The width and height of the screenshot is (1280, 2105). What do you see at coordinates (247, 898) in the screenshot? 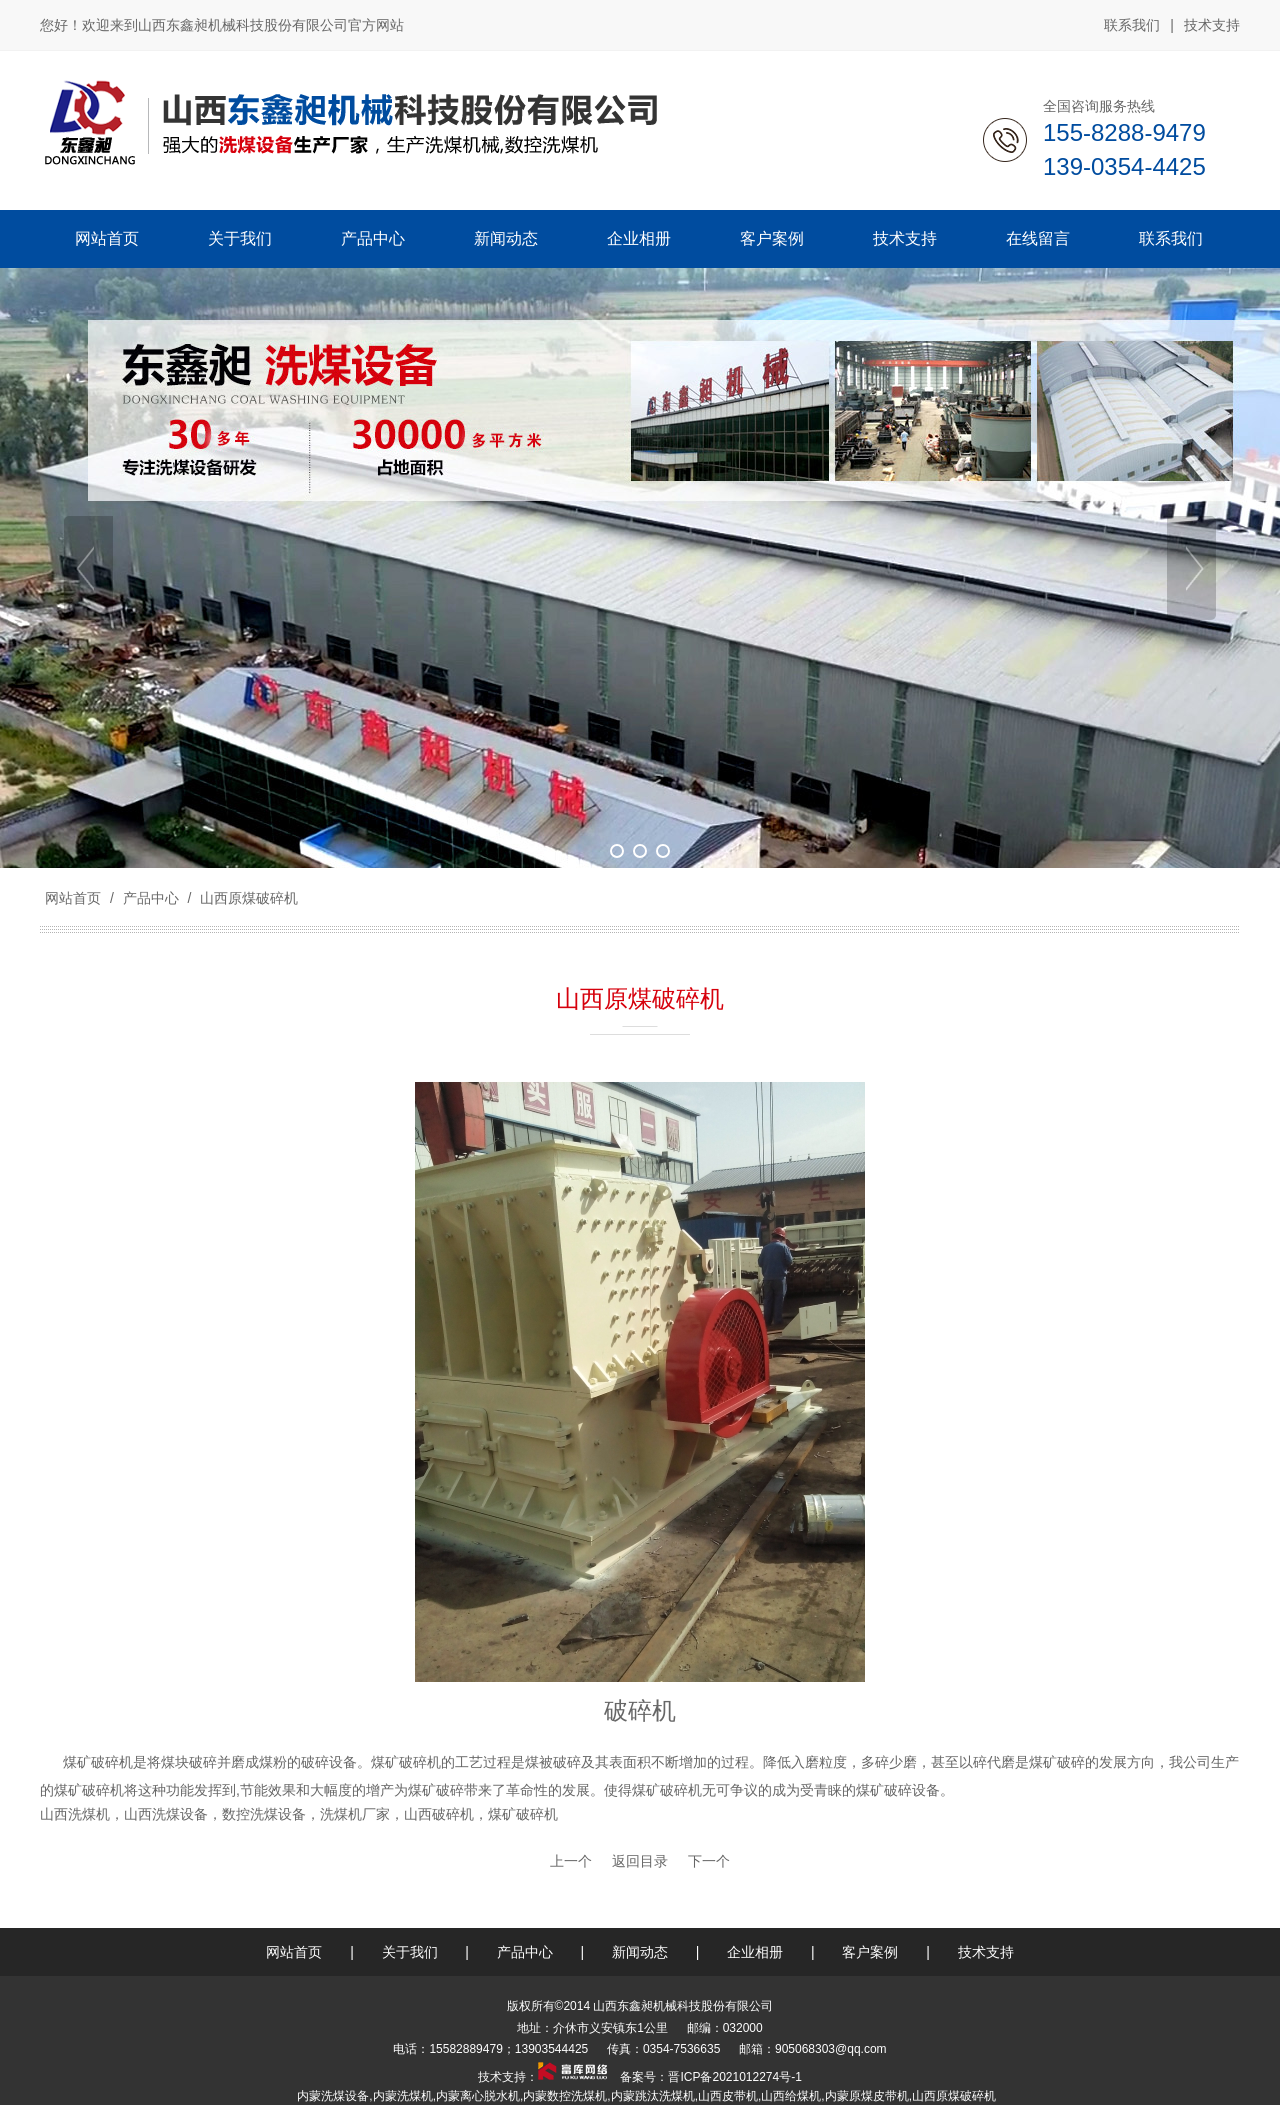
I see `山西原煤破碎机` at bounding box center [247, 898].